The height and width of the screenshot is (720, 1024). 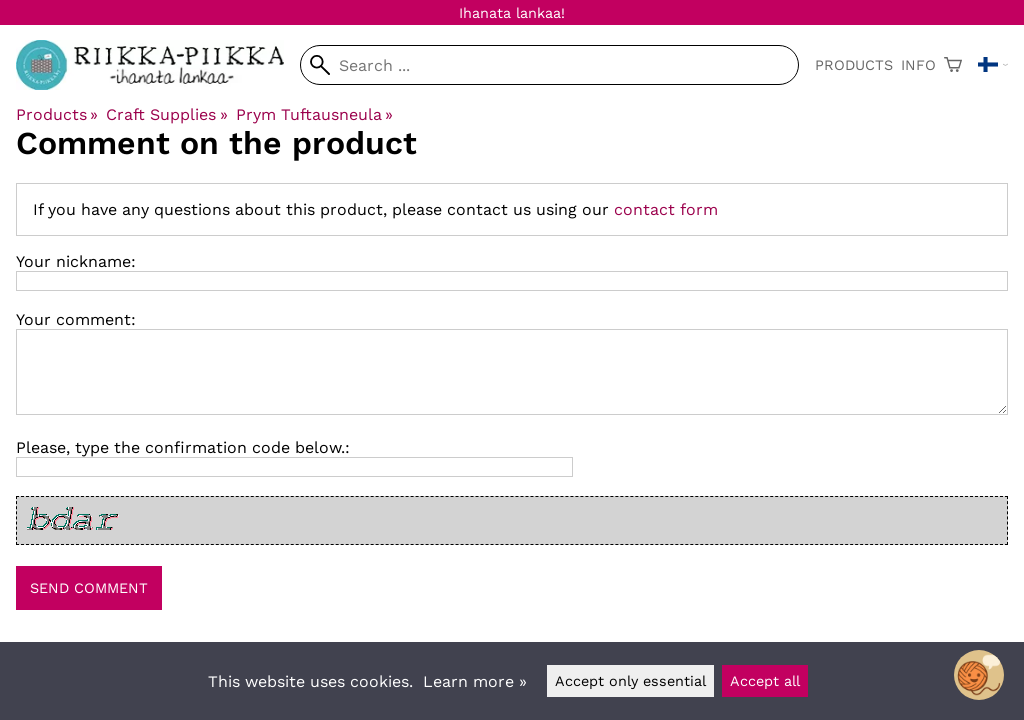 I want to click on [Search], so click(x=549, y=65).